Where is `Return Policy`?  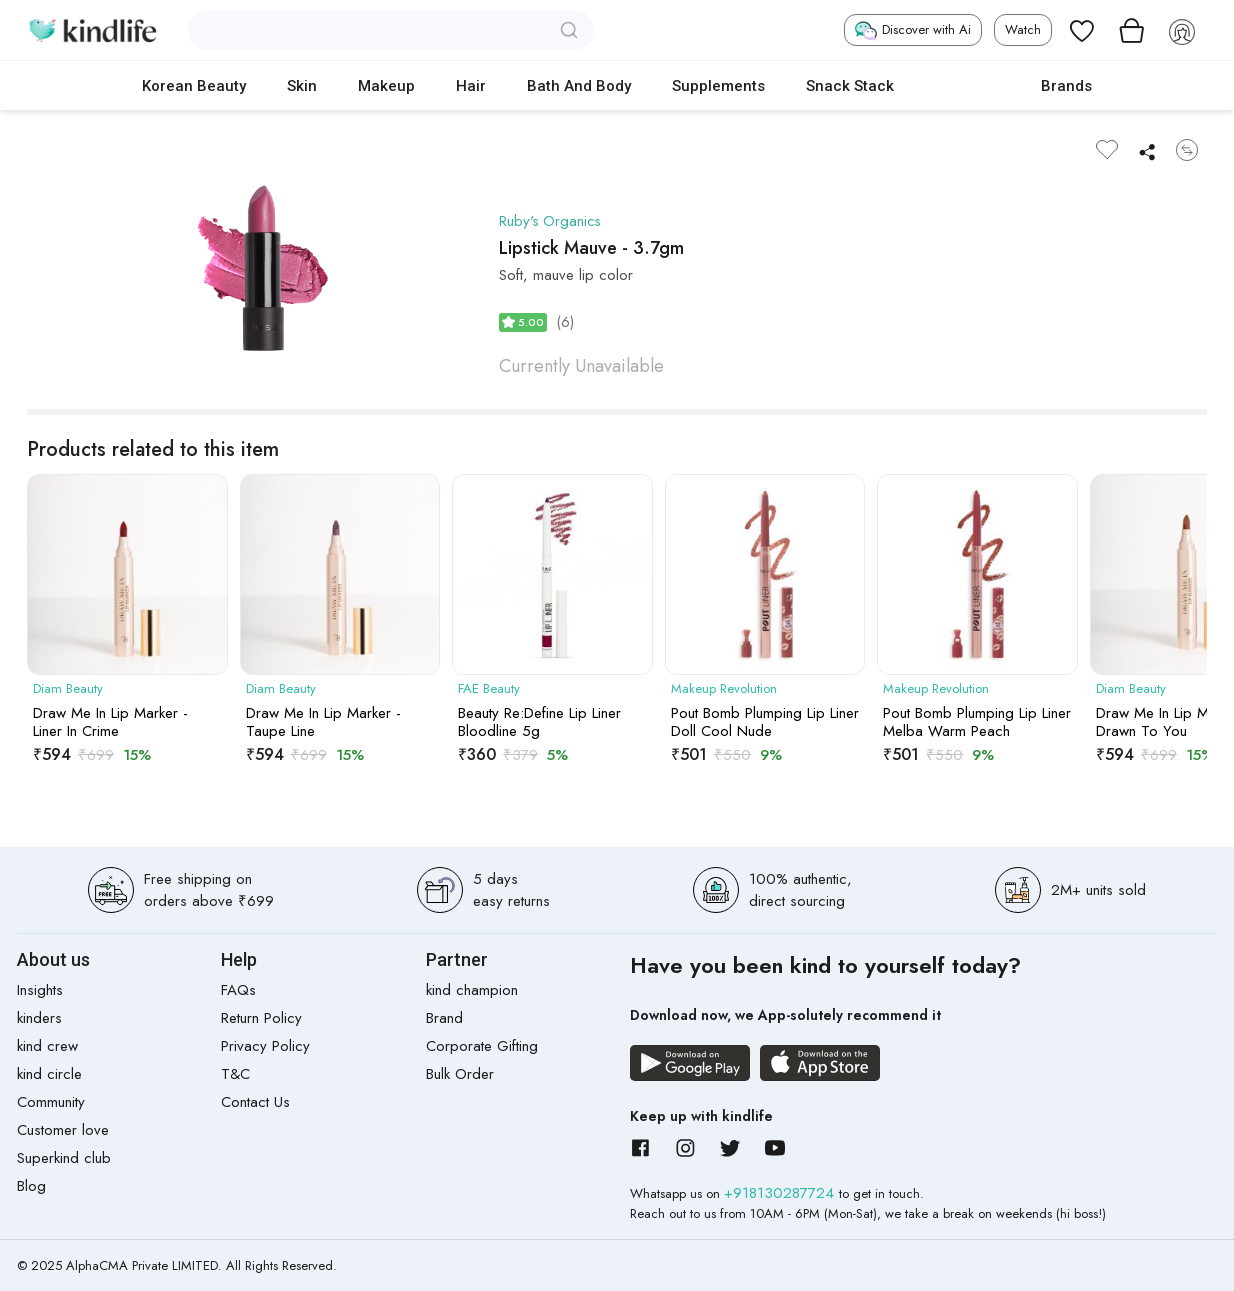 Return Policy is located at coordinates (261, 1018).